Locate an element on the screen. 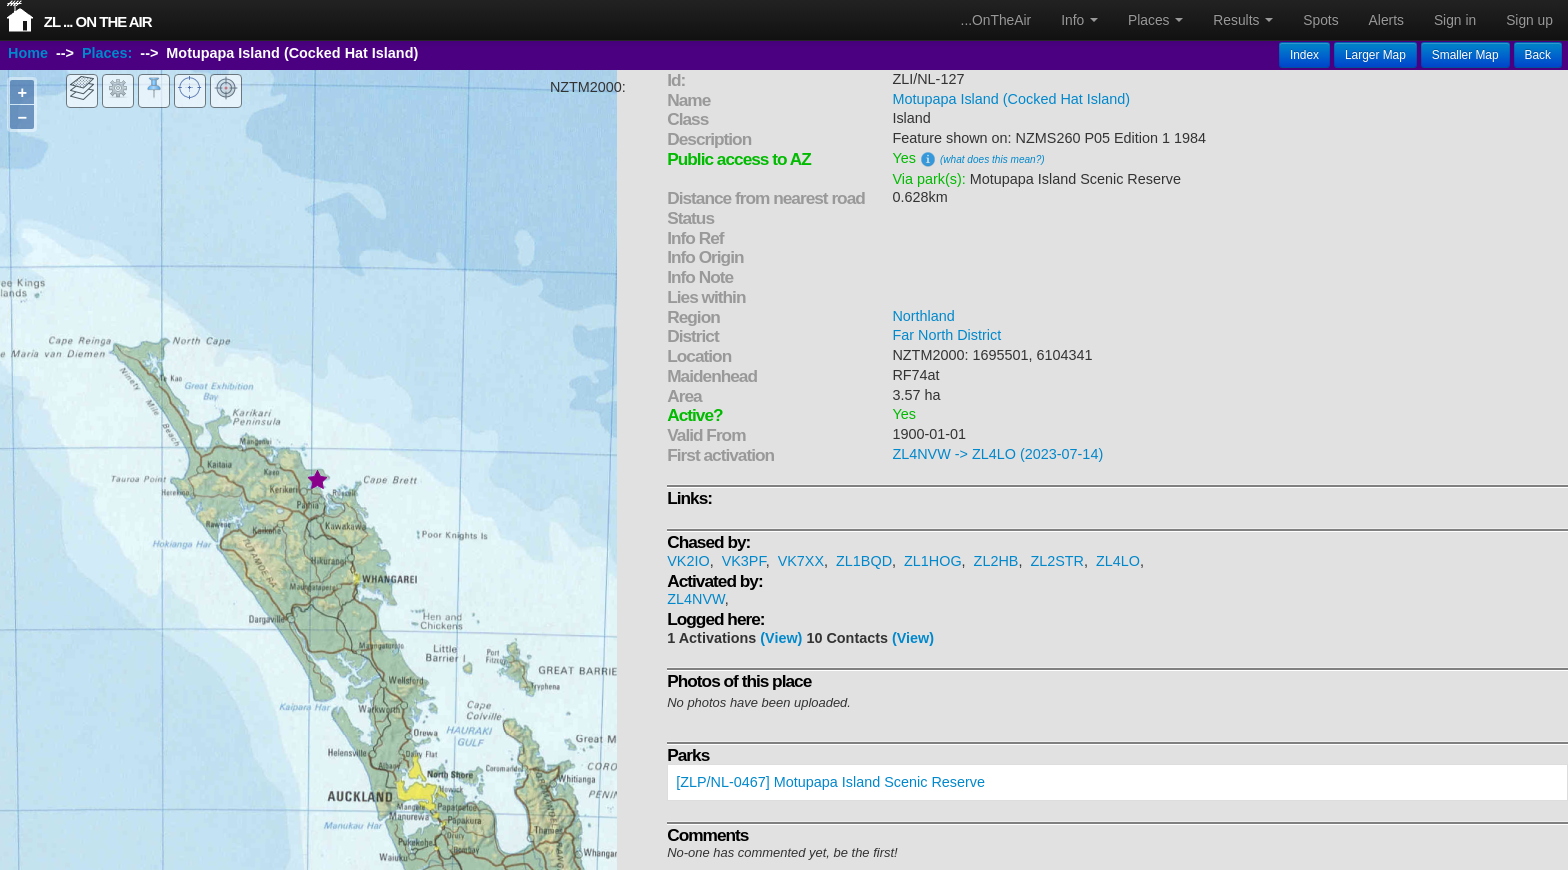 The width and height of the screenshot is (1568, 870). Smaller Map is located at coordinates (1465, 55).